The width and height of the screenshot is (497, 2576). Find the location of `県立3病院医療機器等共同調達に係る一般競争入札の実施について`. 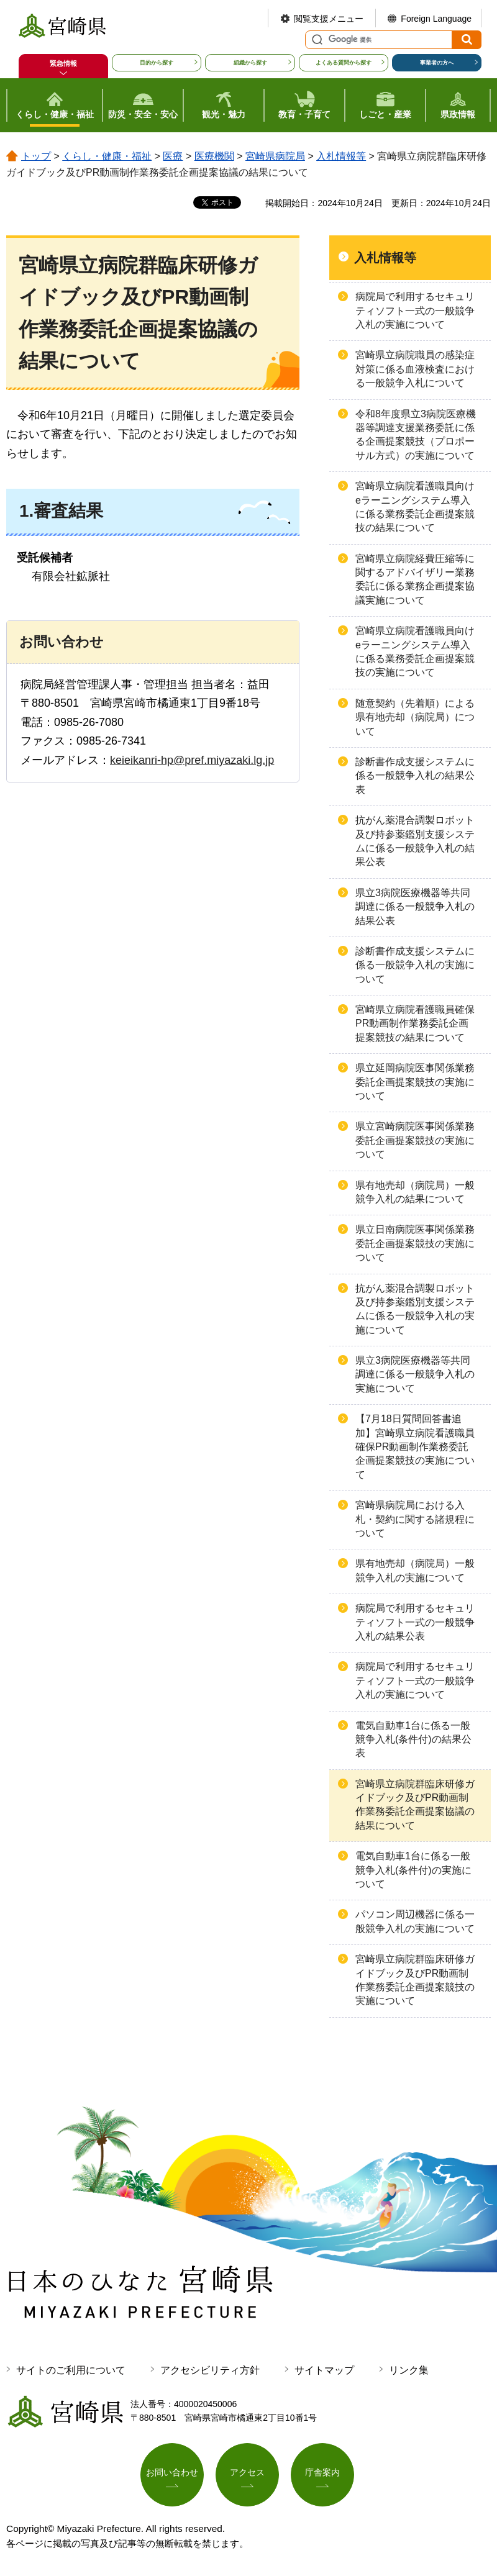

県立3病院医療機器等共同調達に係る一般競争入札の実施について is located at coordinates (415, 1374).